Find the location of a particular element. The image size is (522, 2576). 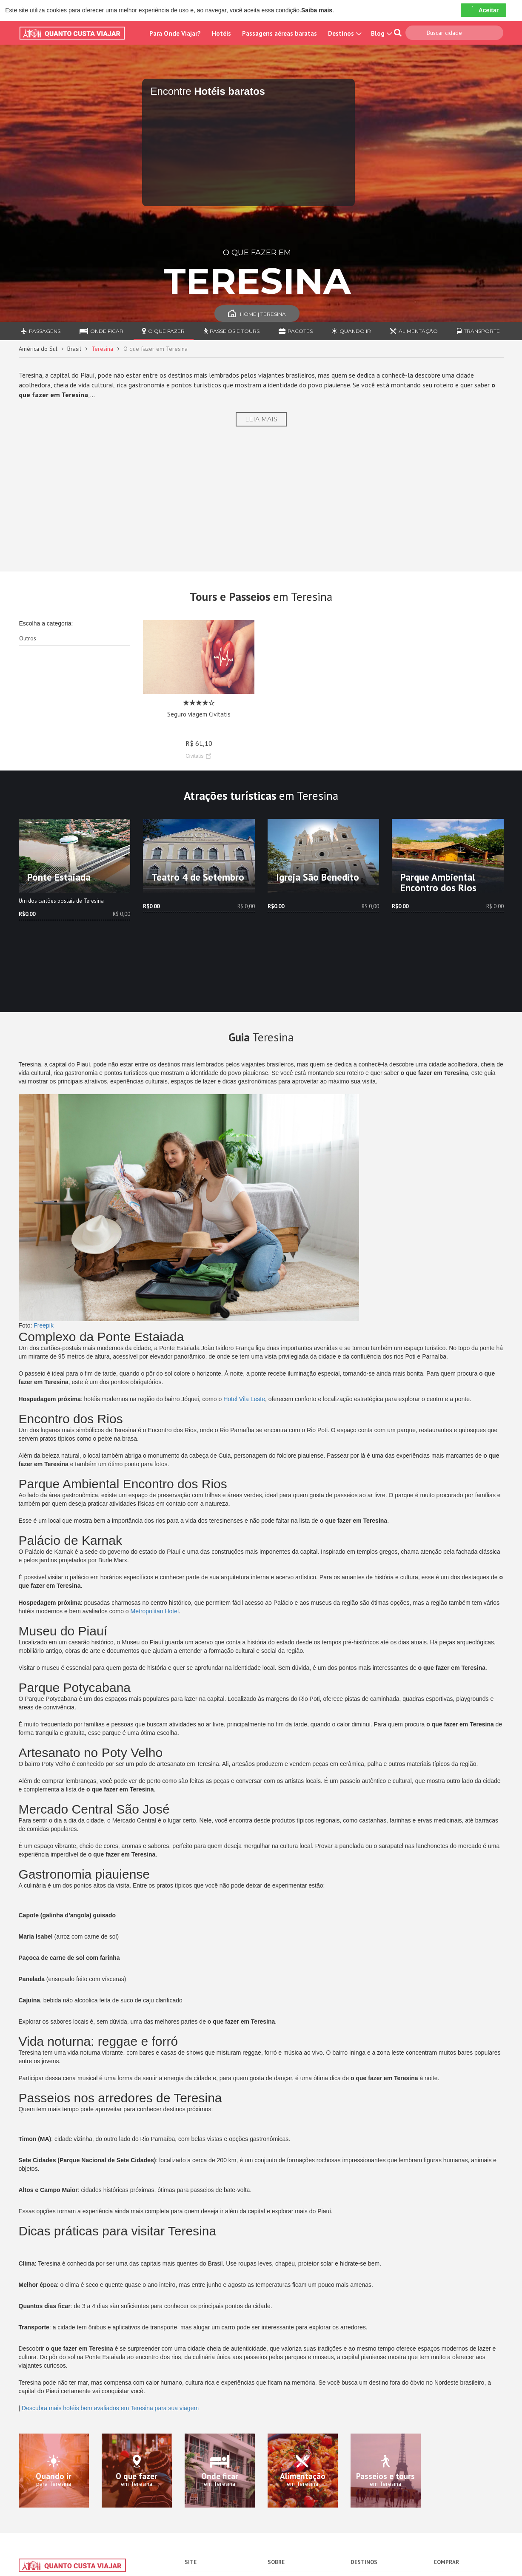

Home | Teresina is located at coordinates (257, 314).